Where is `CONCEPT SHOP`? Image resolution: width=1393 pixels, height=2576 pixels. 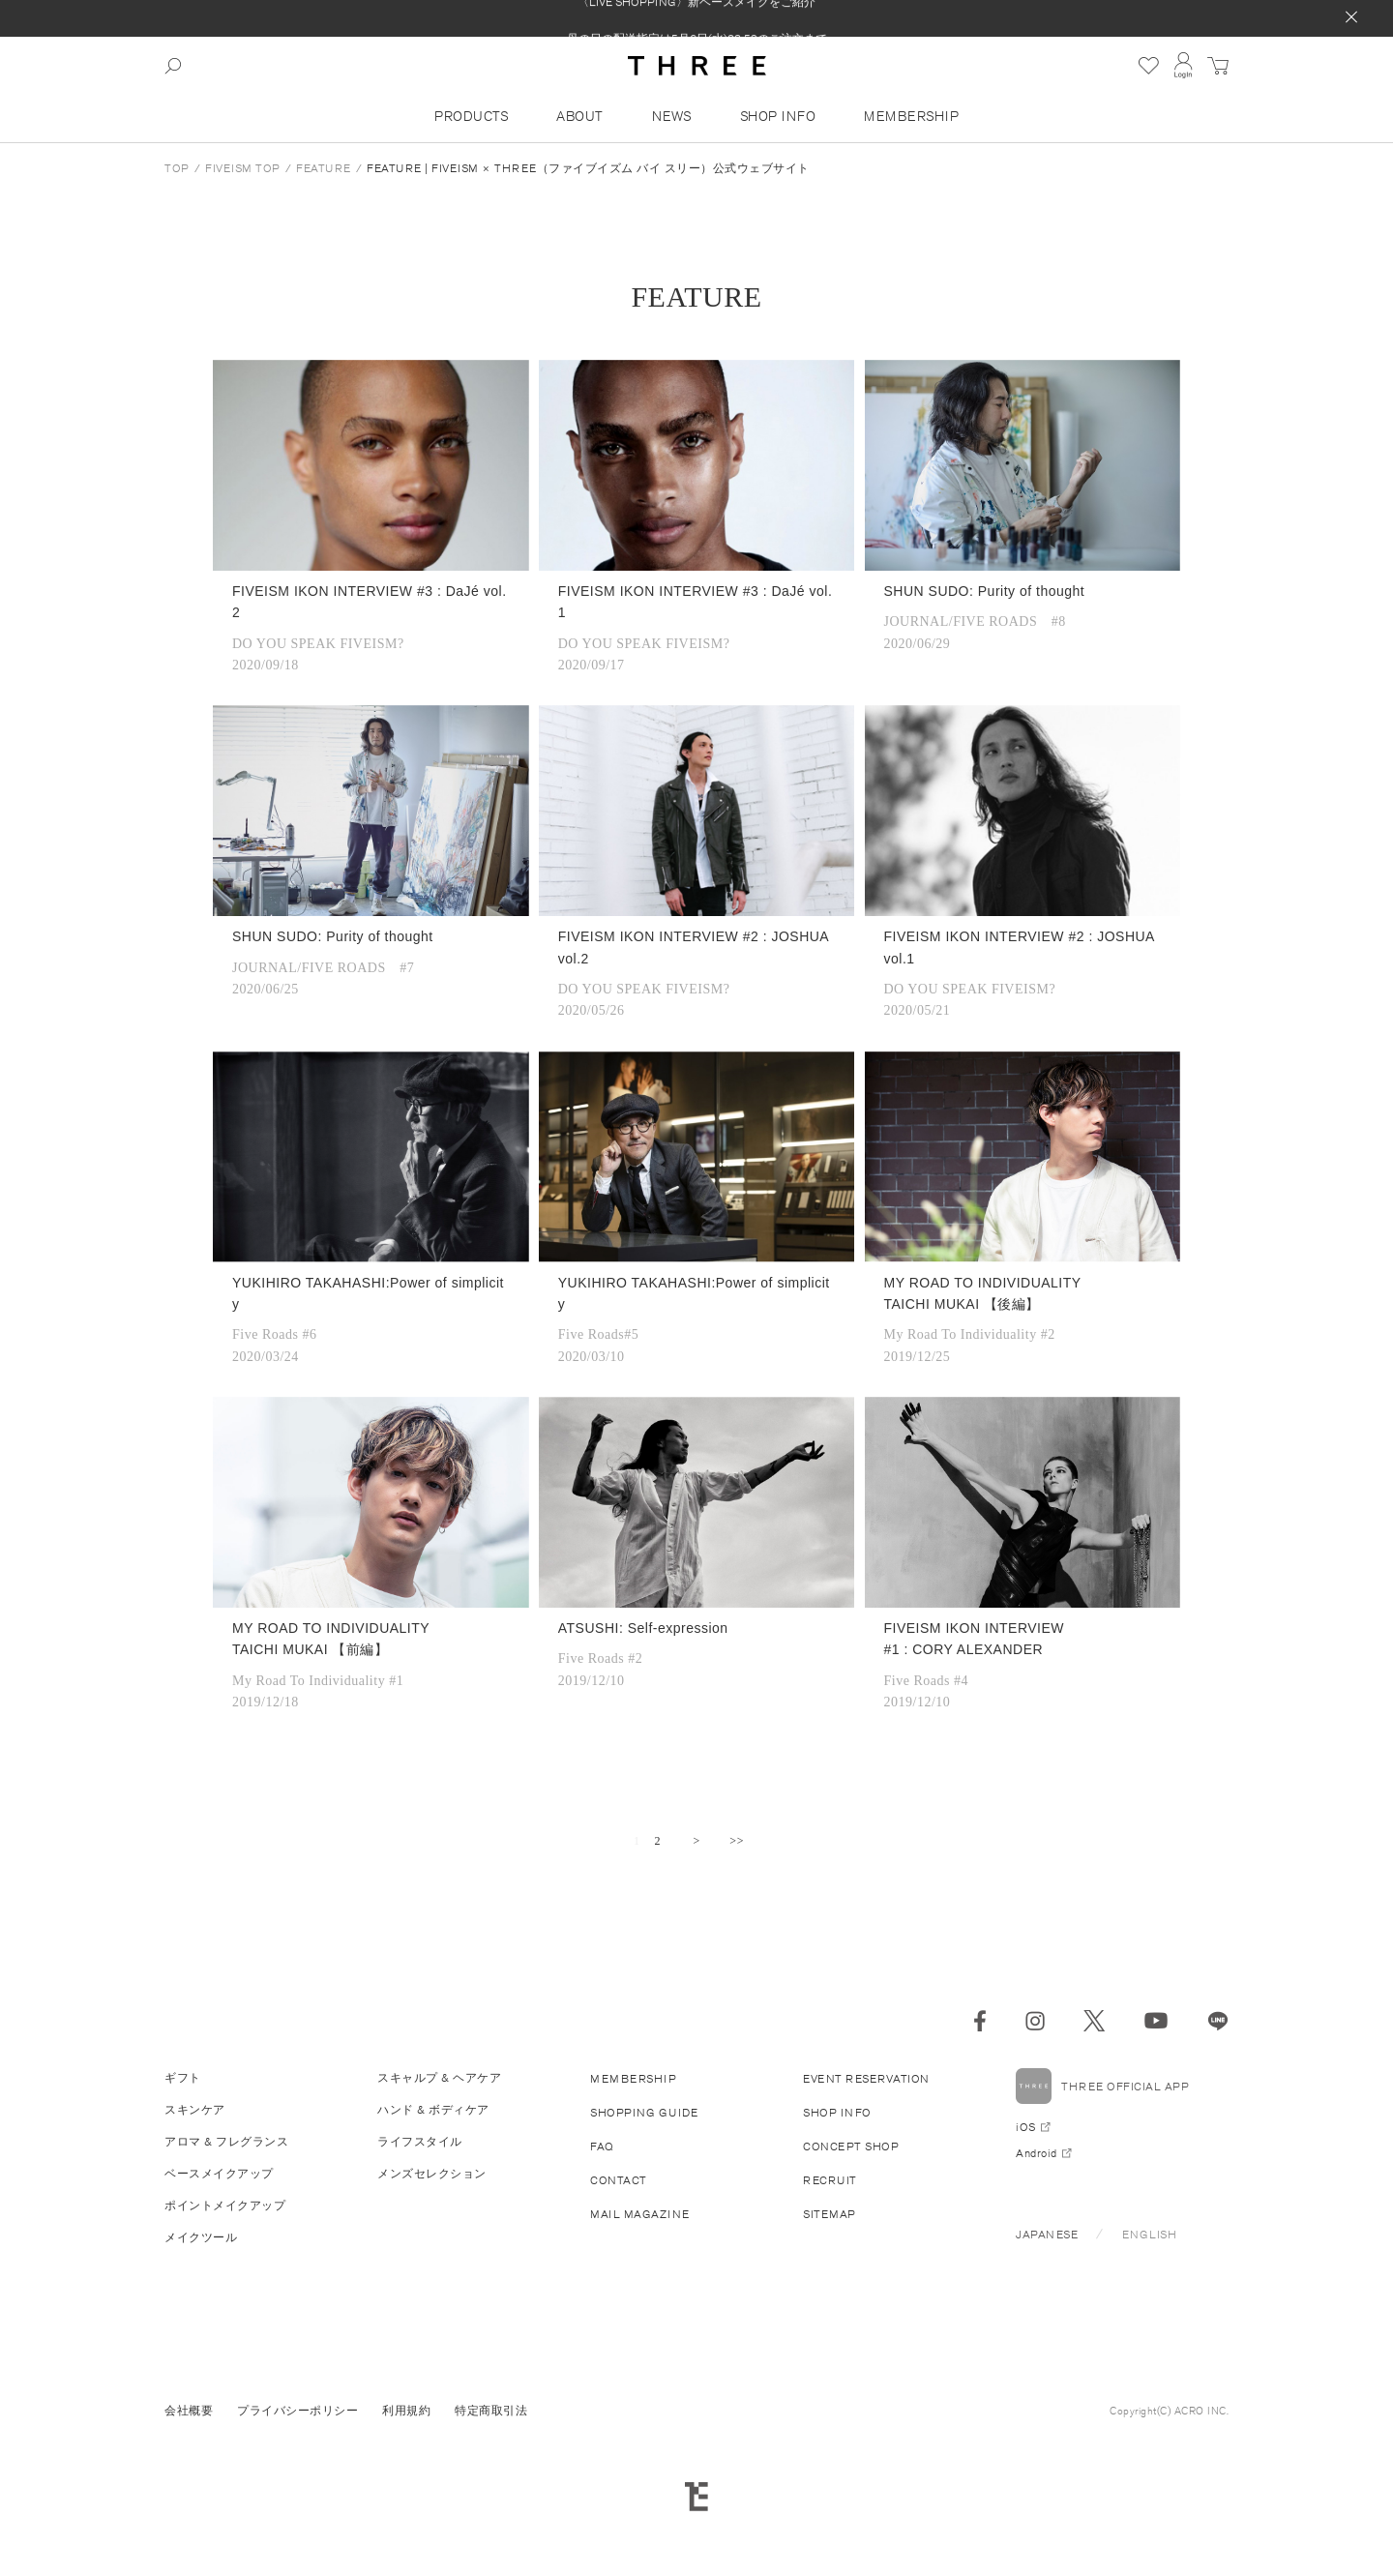 CONCEPT SHOP is located at coordinates (851, 2146).